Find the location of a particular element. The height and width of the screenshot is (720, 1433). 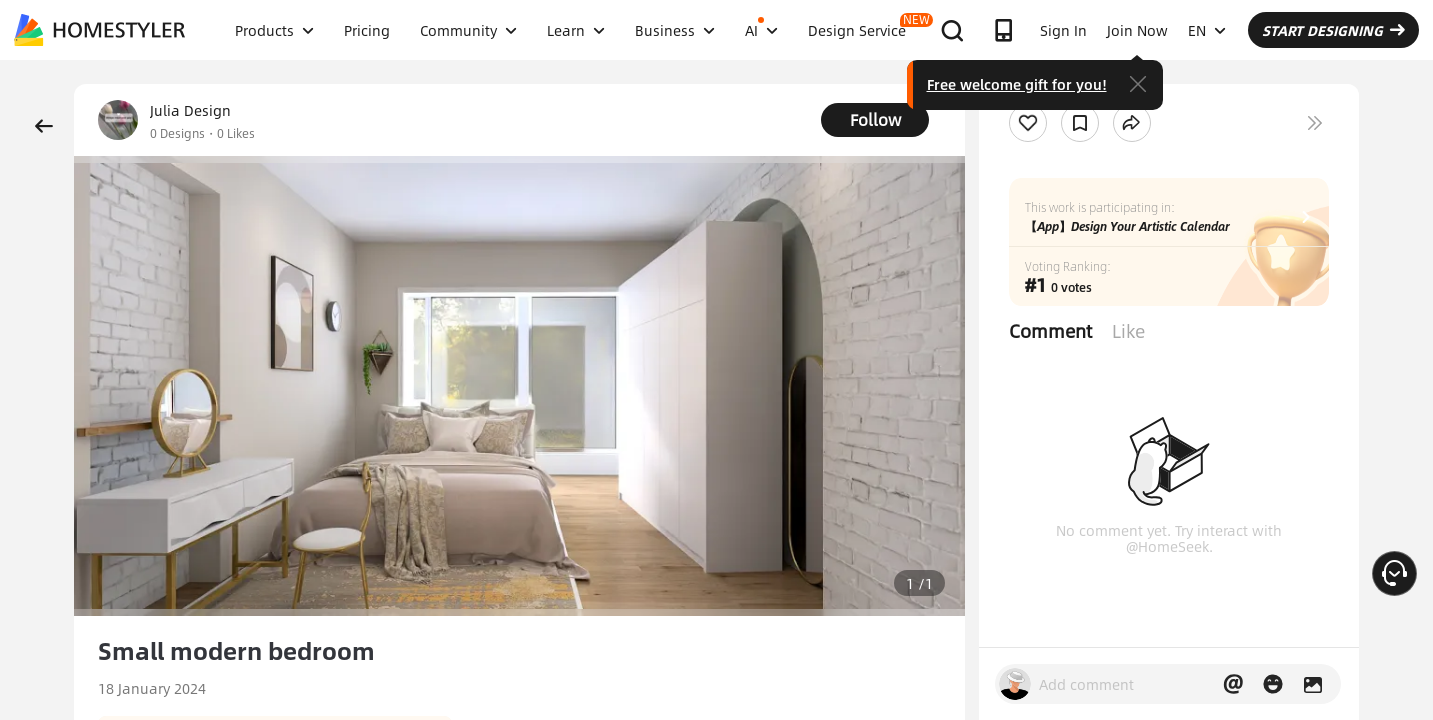

Join Now is located at coordinates (1137, 30).